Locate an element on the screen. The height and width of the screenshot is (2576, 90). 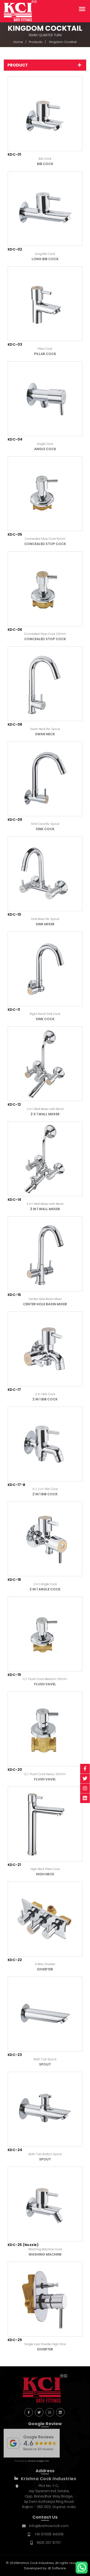
Bib Cock is located at coordinates (45, 164).